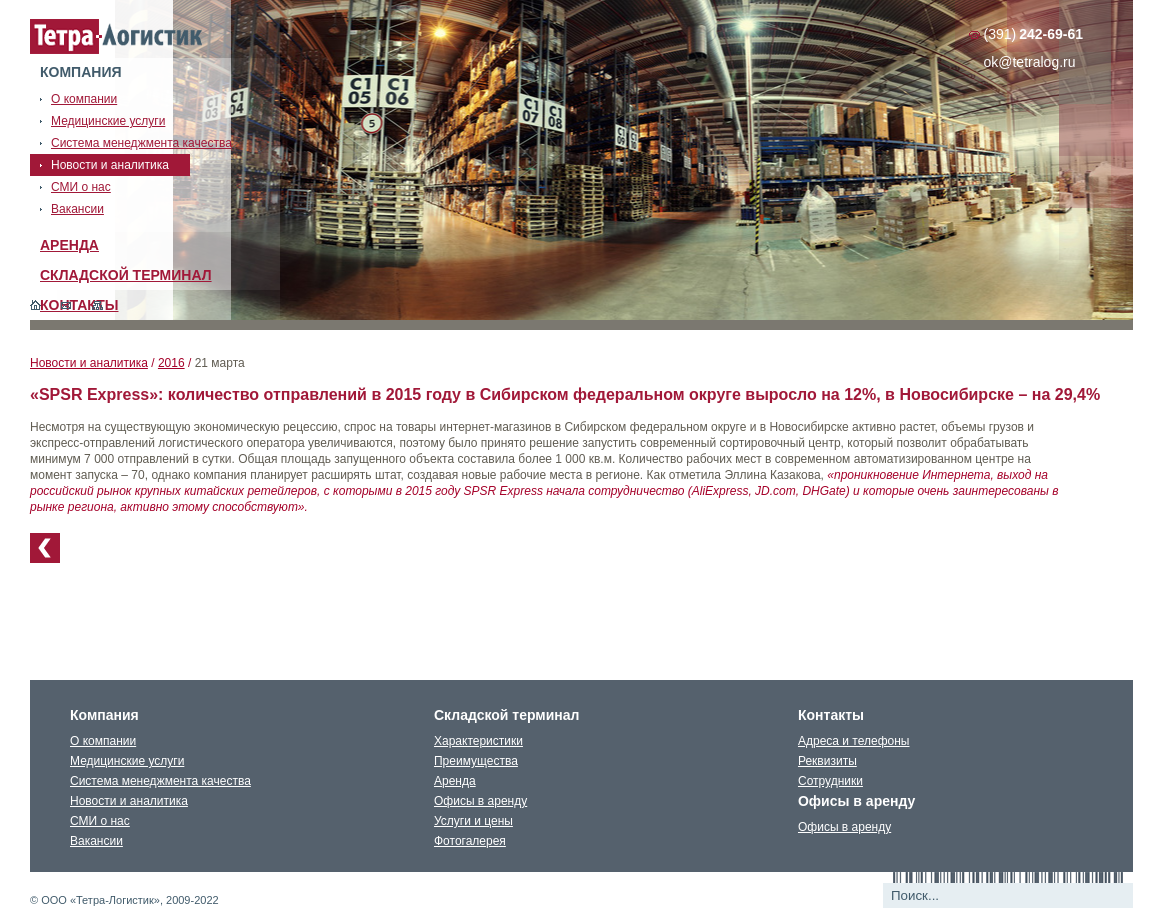 The height and width of the screenshot is (924, 1163). What do you see at coordinates (126, 275) in the screenshot?
I see `Складской терминал` at bounding box center [126, 275].